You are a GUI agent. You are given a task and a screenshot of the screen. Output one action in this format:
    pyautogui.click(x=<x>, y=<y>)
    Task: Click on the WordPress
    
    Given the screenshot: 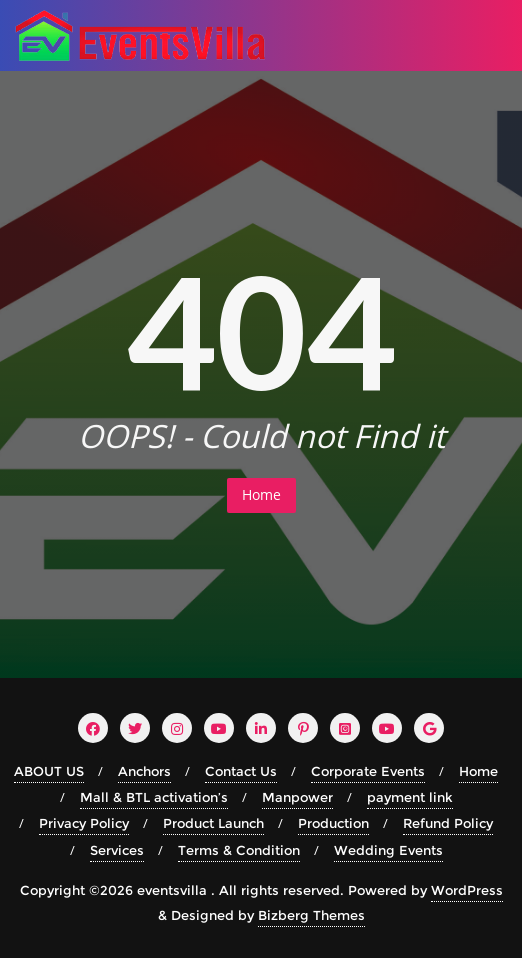 What is the action you would take?
    pyautogui.click(x=467, y=890)
    